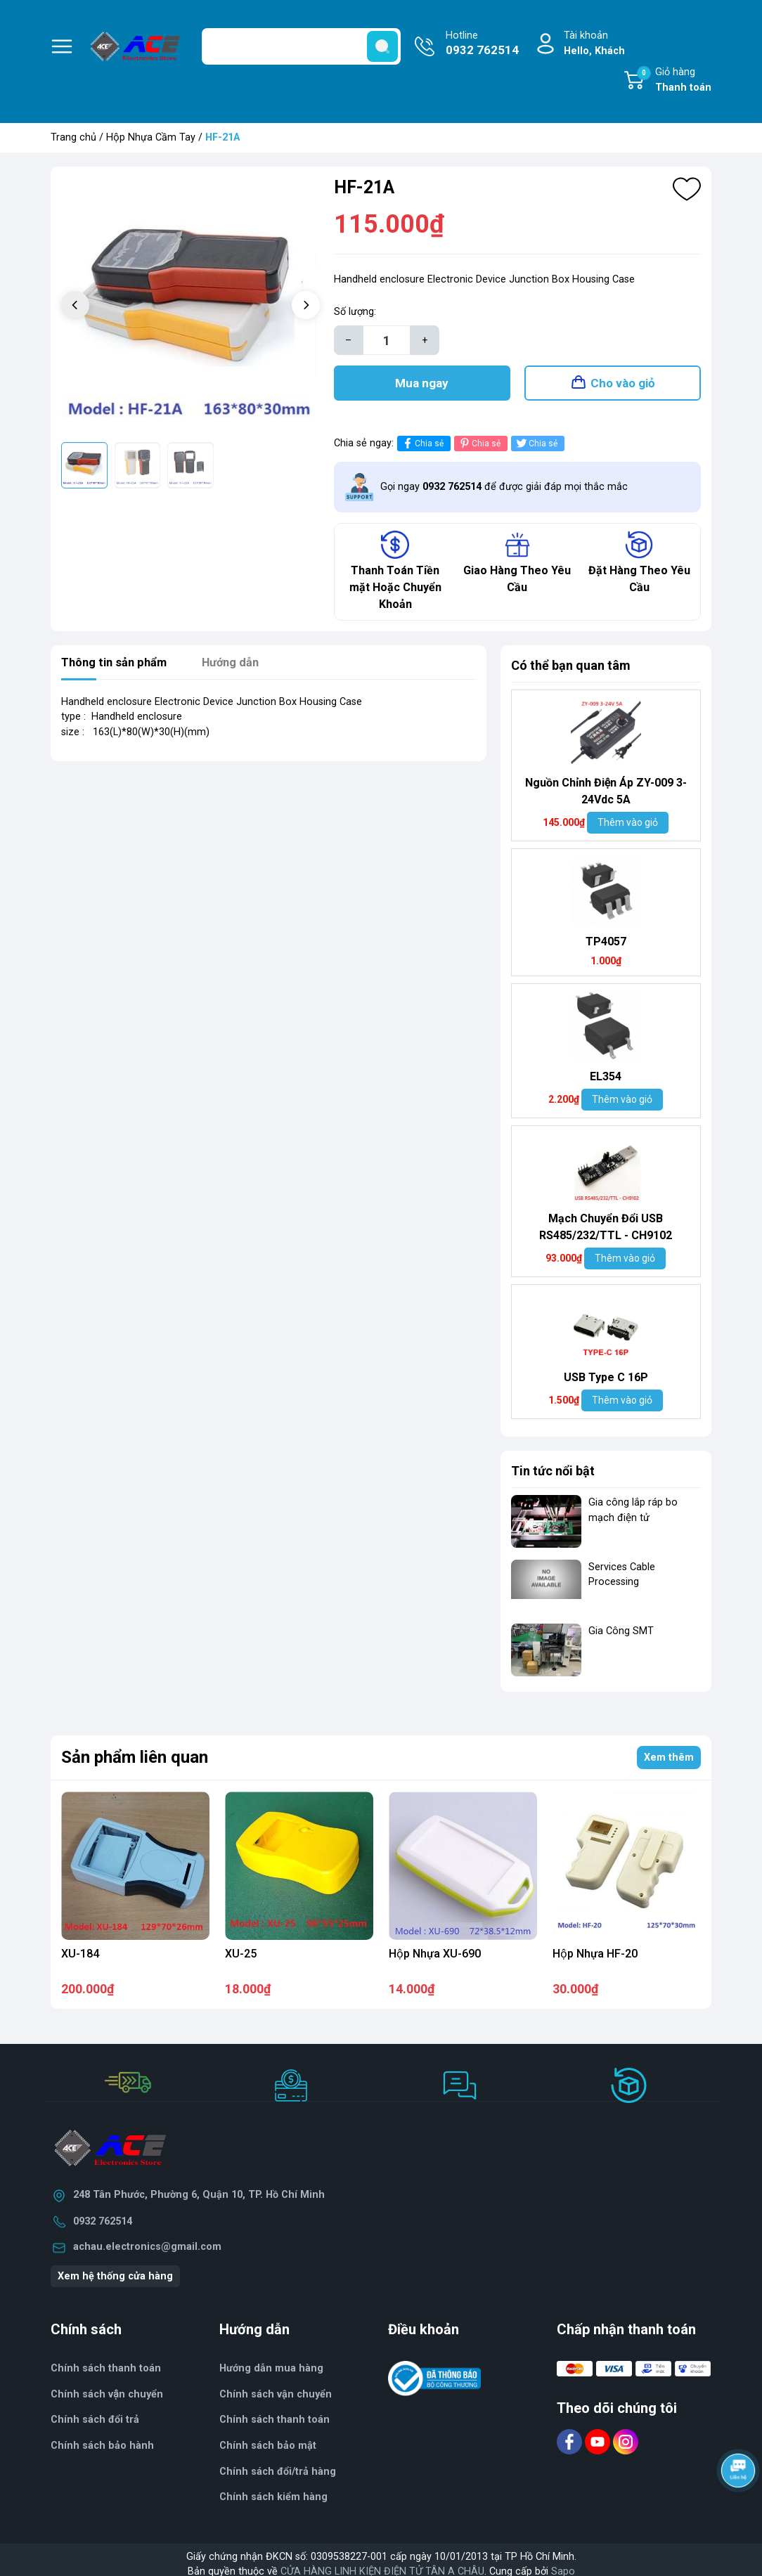 This screenshot has height=2576, width=762. I want to click on Tài khoản, so click(594, 44).